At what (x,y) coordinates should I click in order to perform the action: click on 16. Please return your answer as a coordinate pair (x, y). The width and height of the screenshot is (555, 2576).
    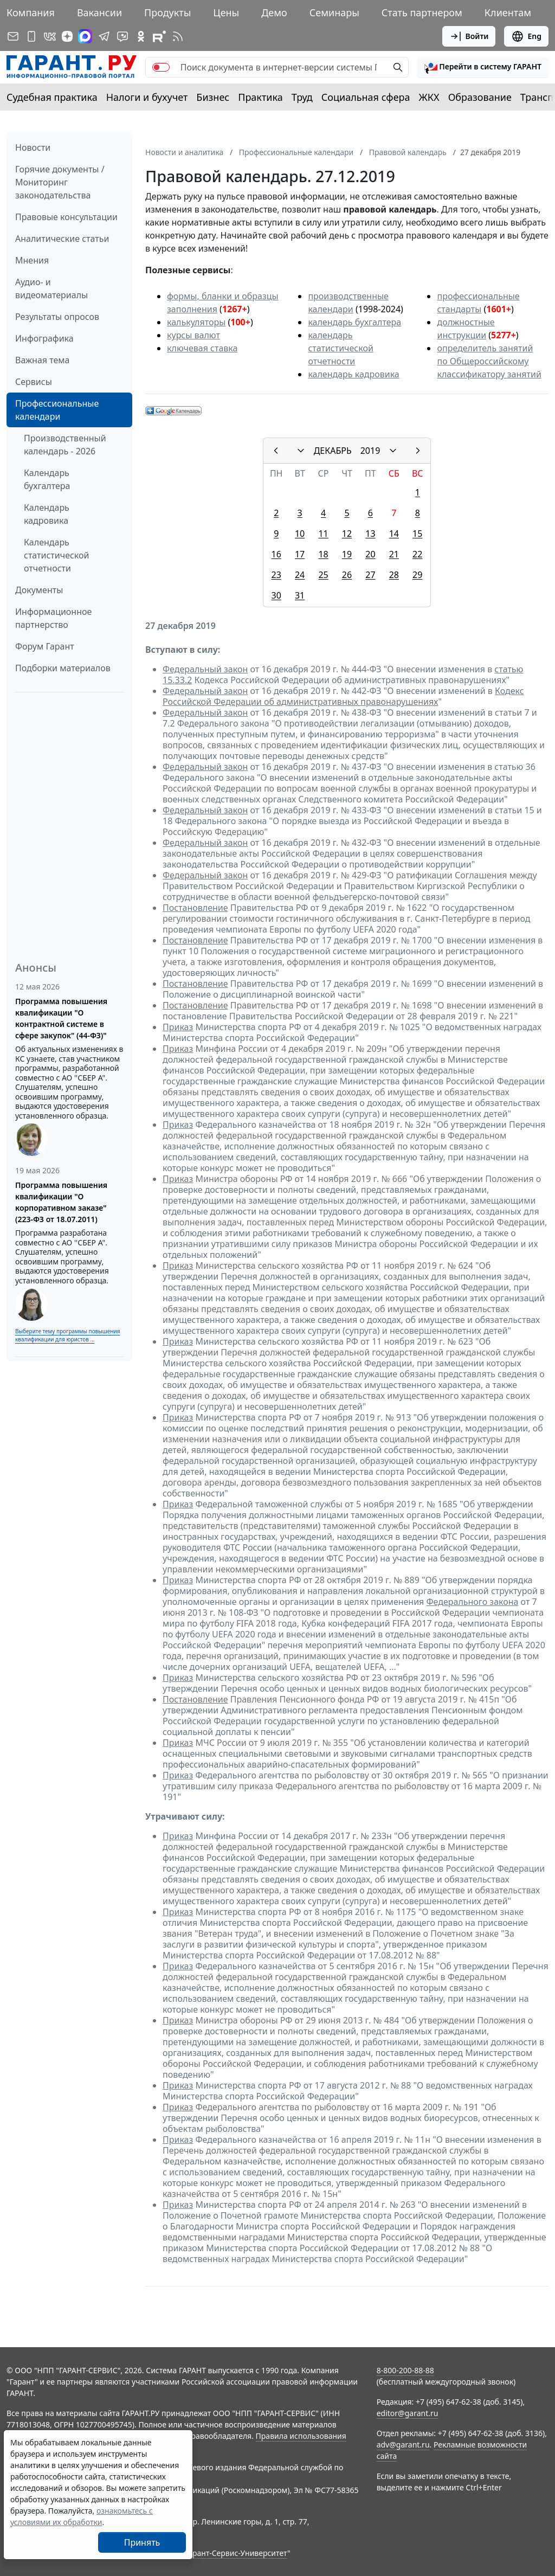
    Looking at the image, I should click on (276, 554).